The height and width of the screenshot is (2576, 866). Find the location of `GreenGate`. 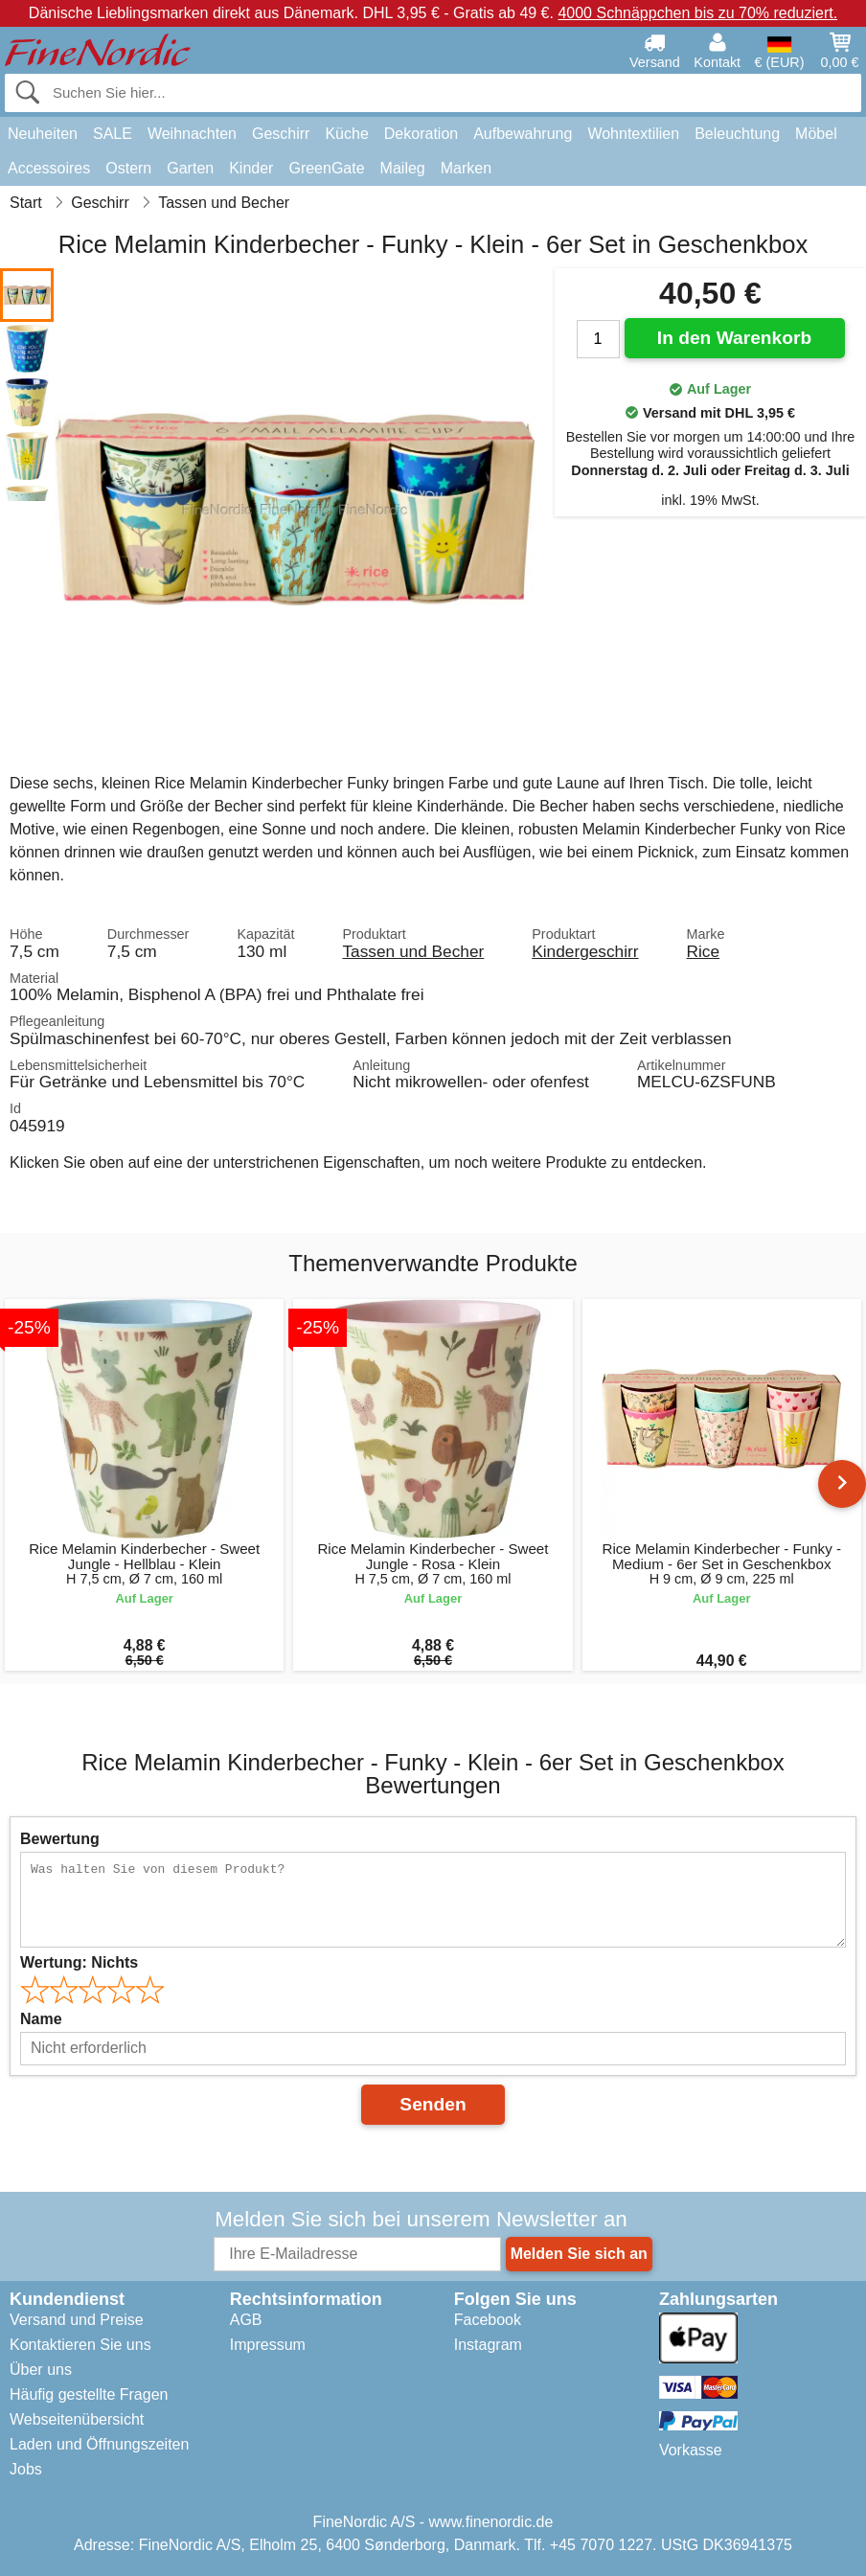

GreenGate is located at coordinates (326, 168).